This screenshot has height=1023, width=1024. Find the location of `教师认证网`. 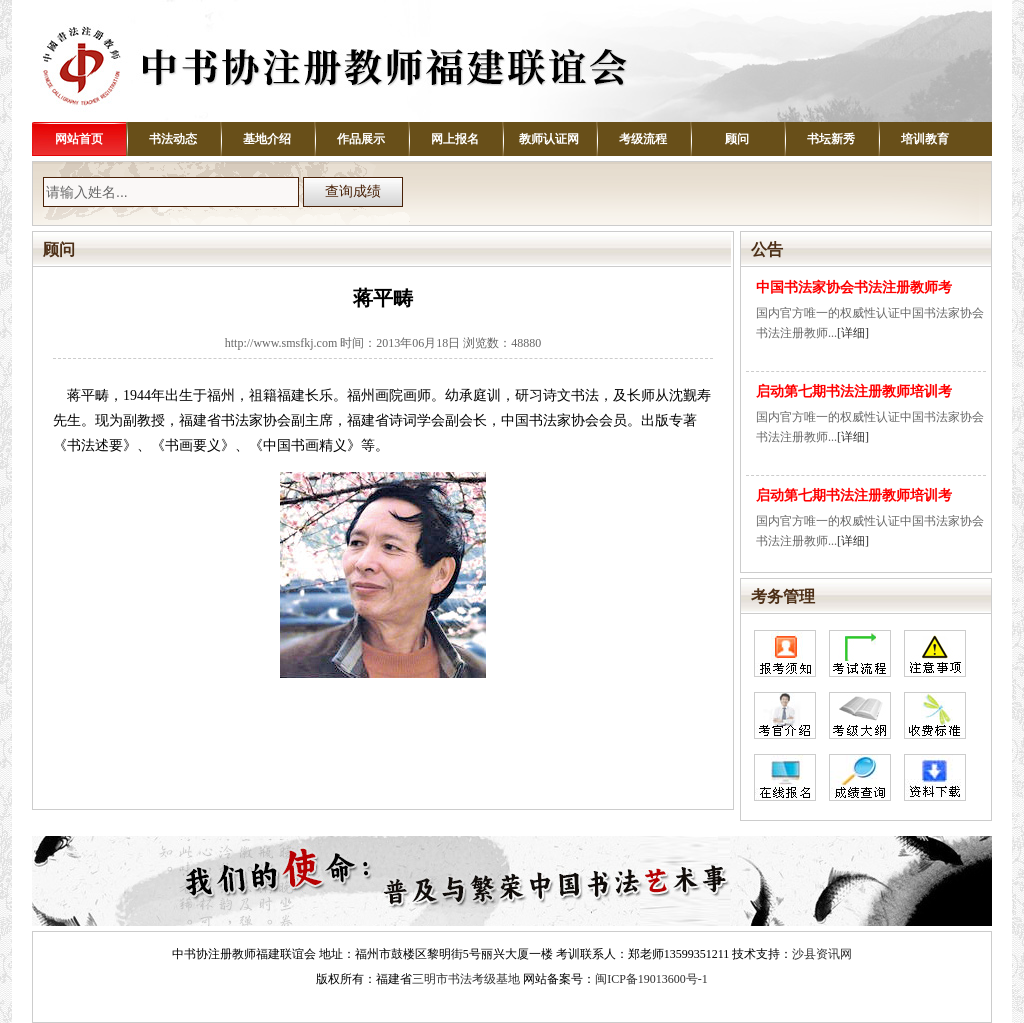

教师认证网 is located at coordinates (549, 139).